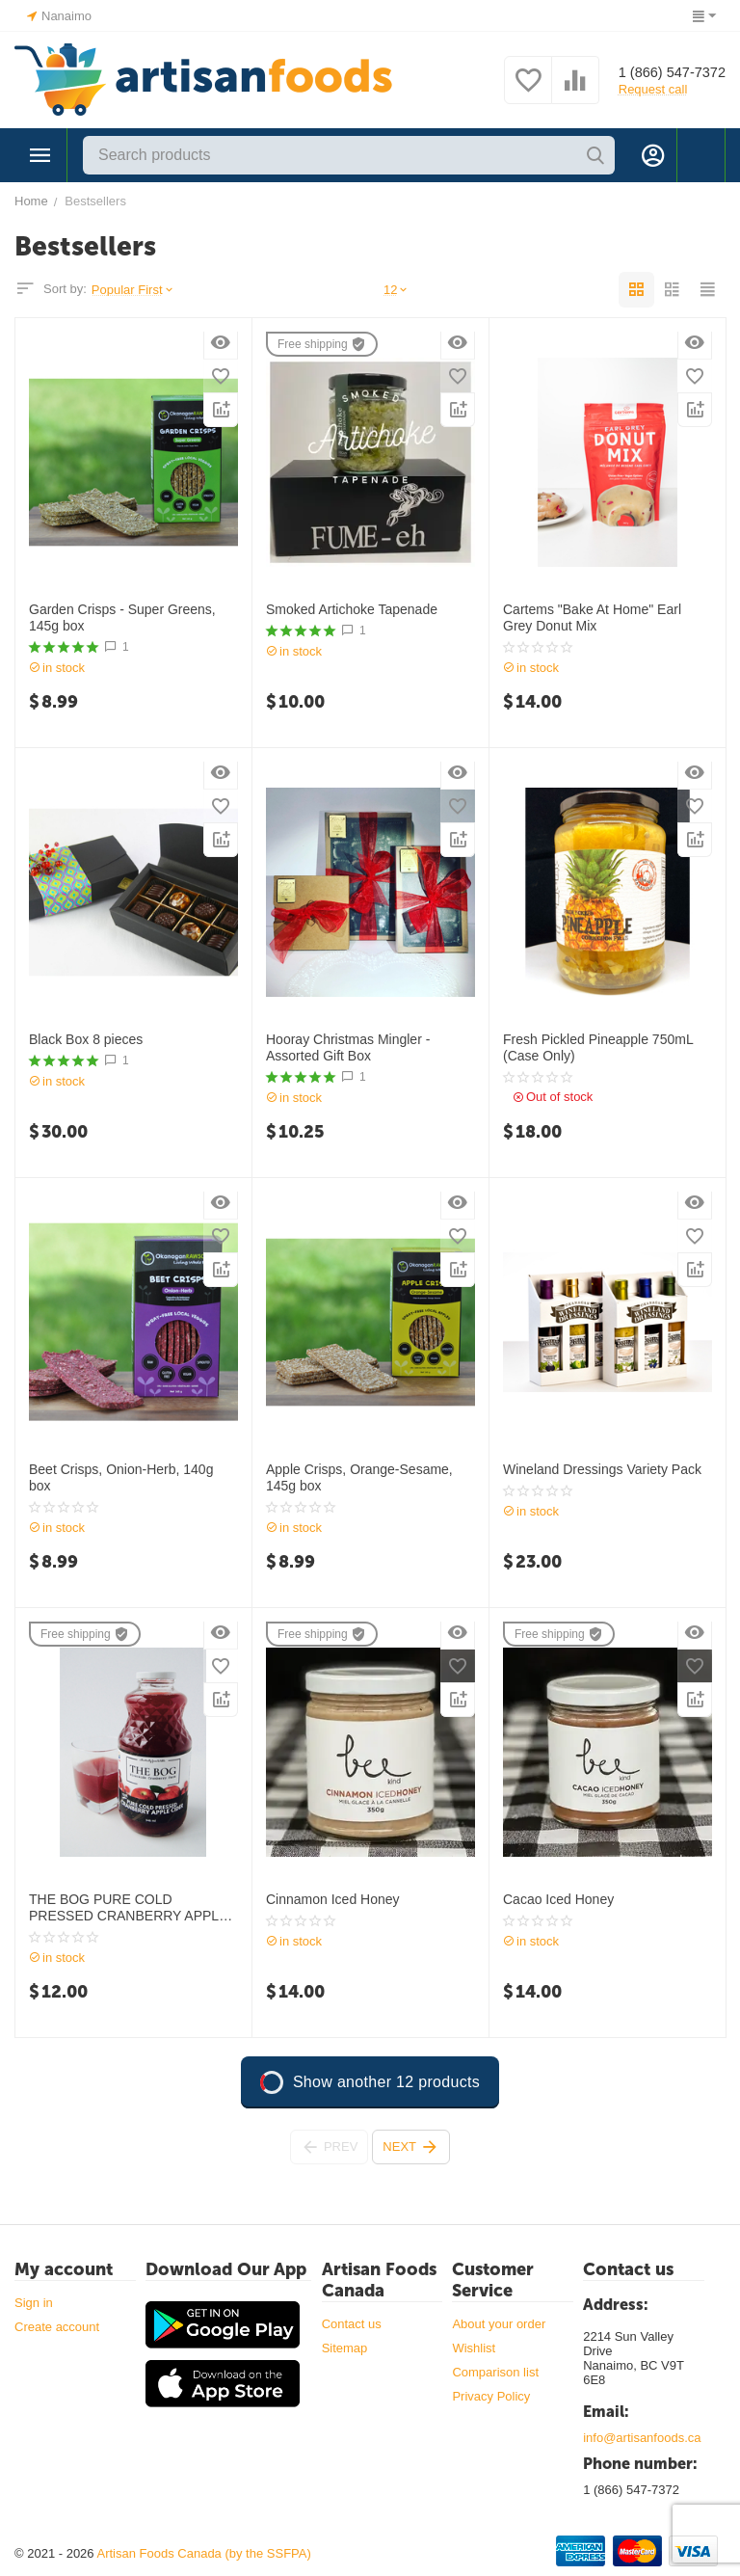 The height and width of the screenshot is (2576, 740). I want to click on info@artisanfoods.ca, so click(641, 2437).